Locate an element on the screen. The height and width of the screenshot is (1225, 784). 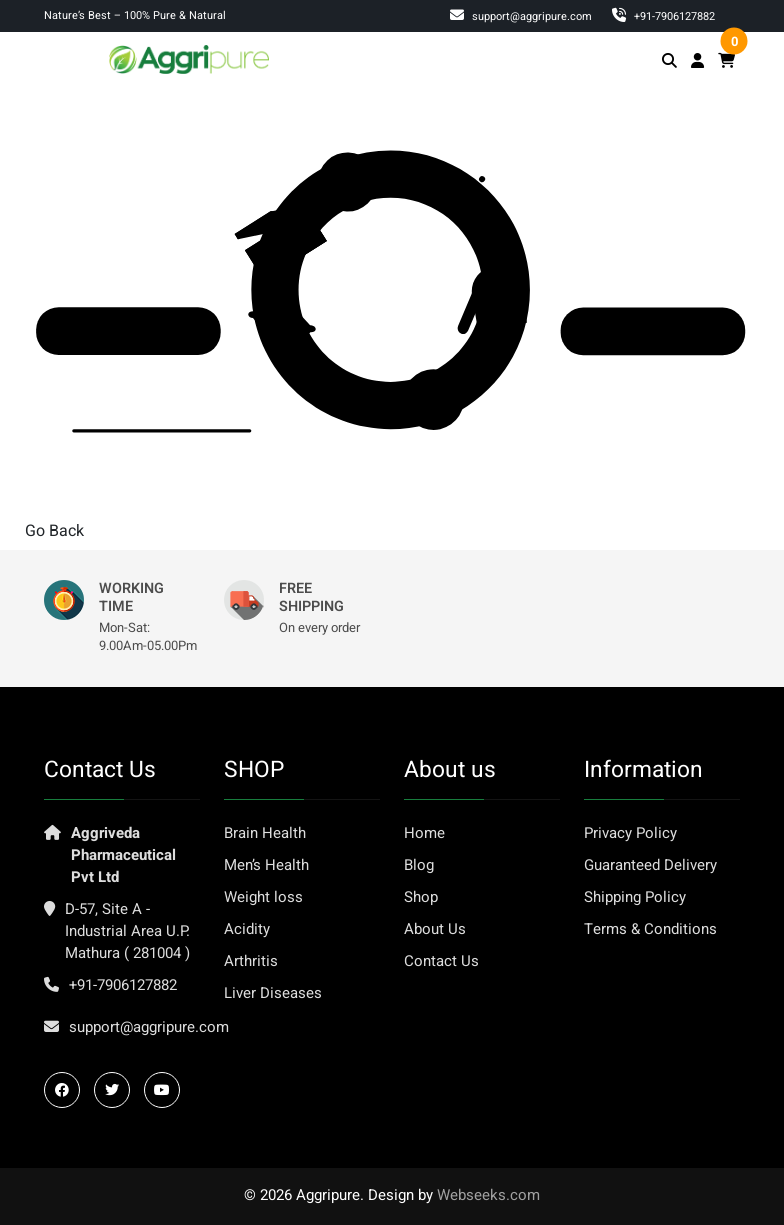
Shipping Policy is located at coordinates (635, 897).